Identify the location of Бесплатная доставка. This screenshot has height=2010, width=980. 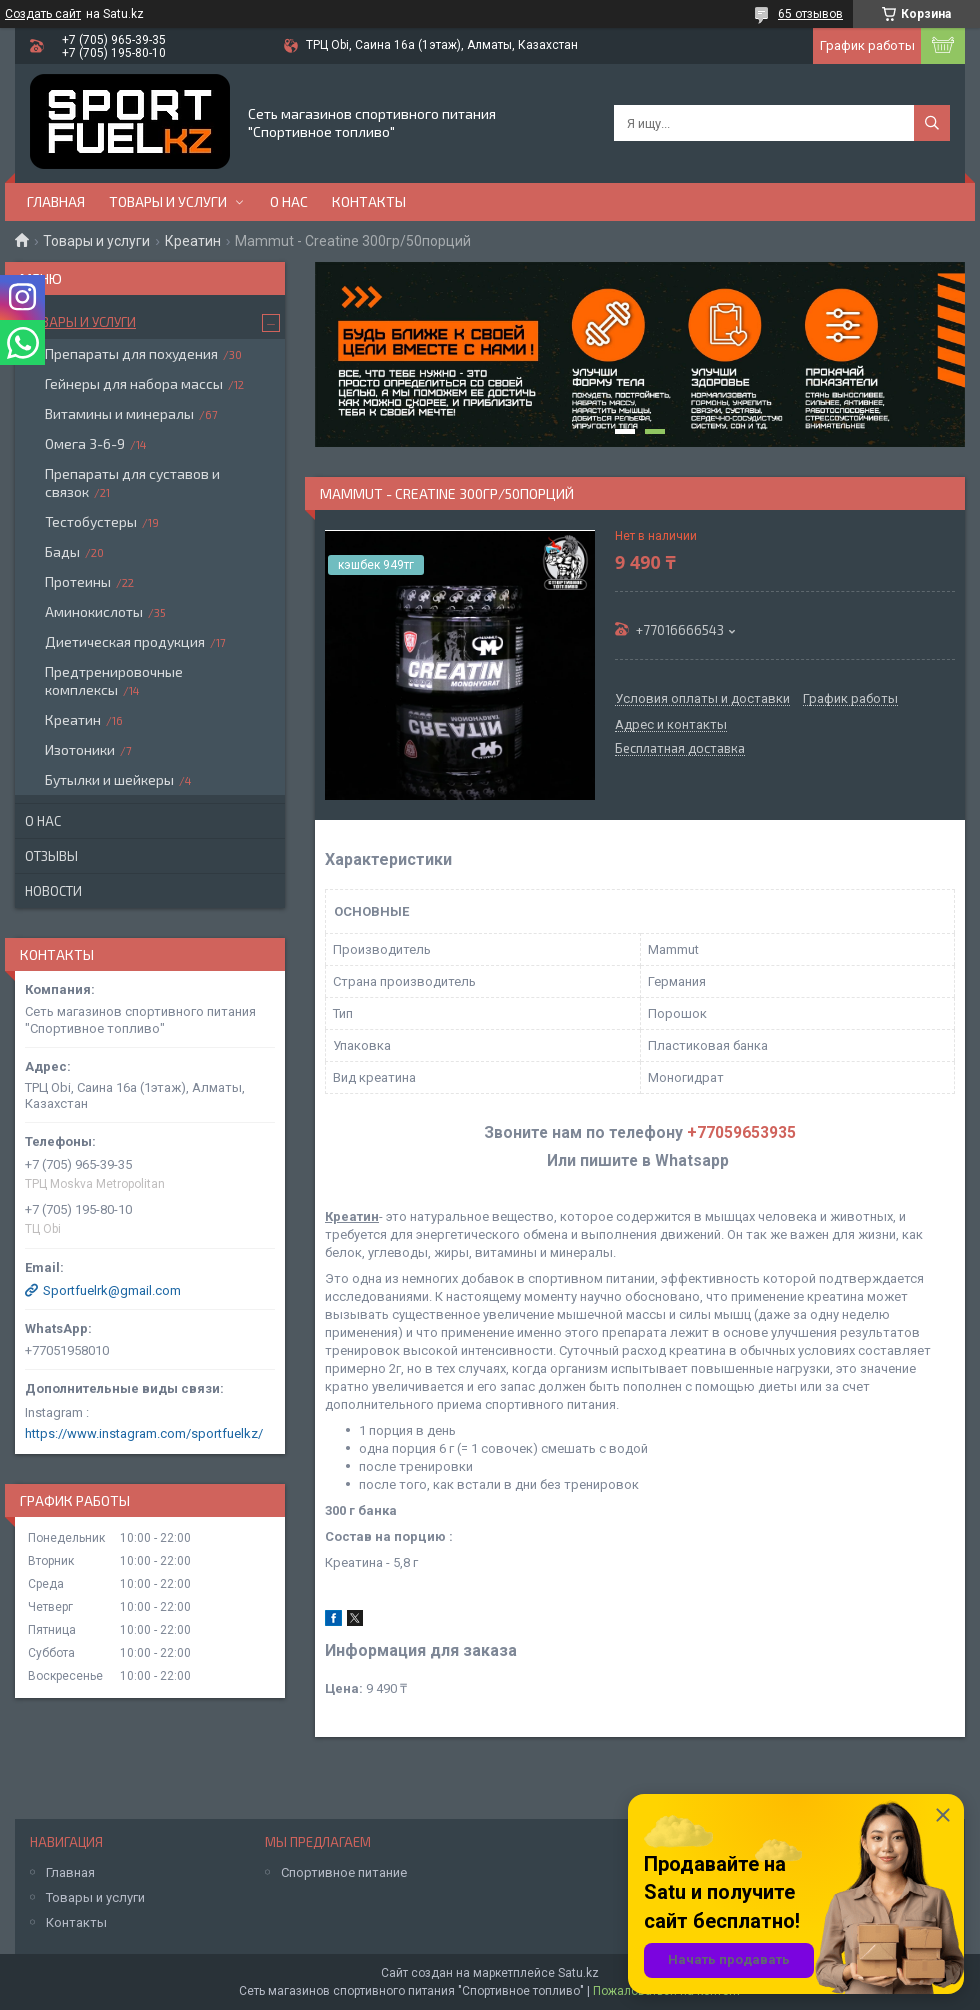
(680, 749).